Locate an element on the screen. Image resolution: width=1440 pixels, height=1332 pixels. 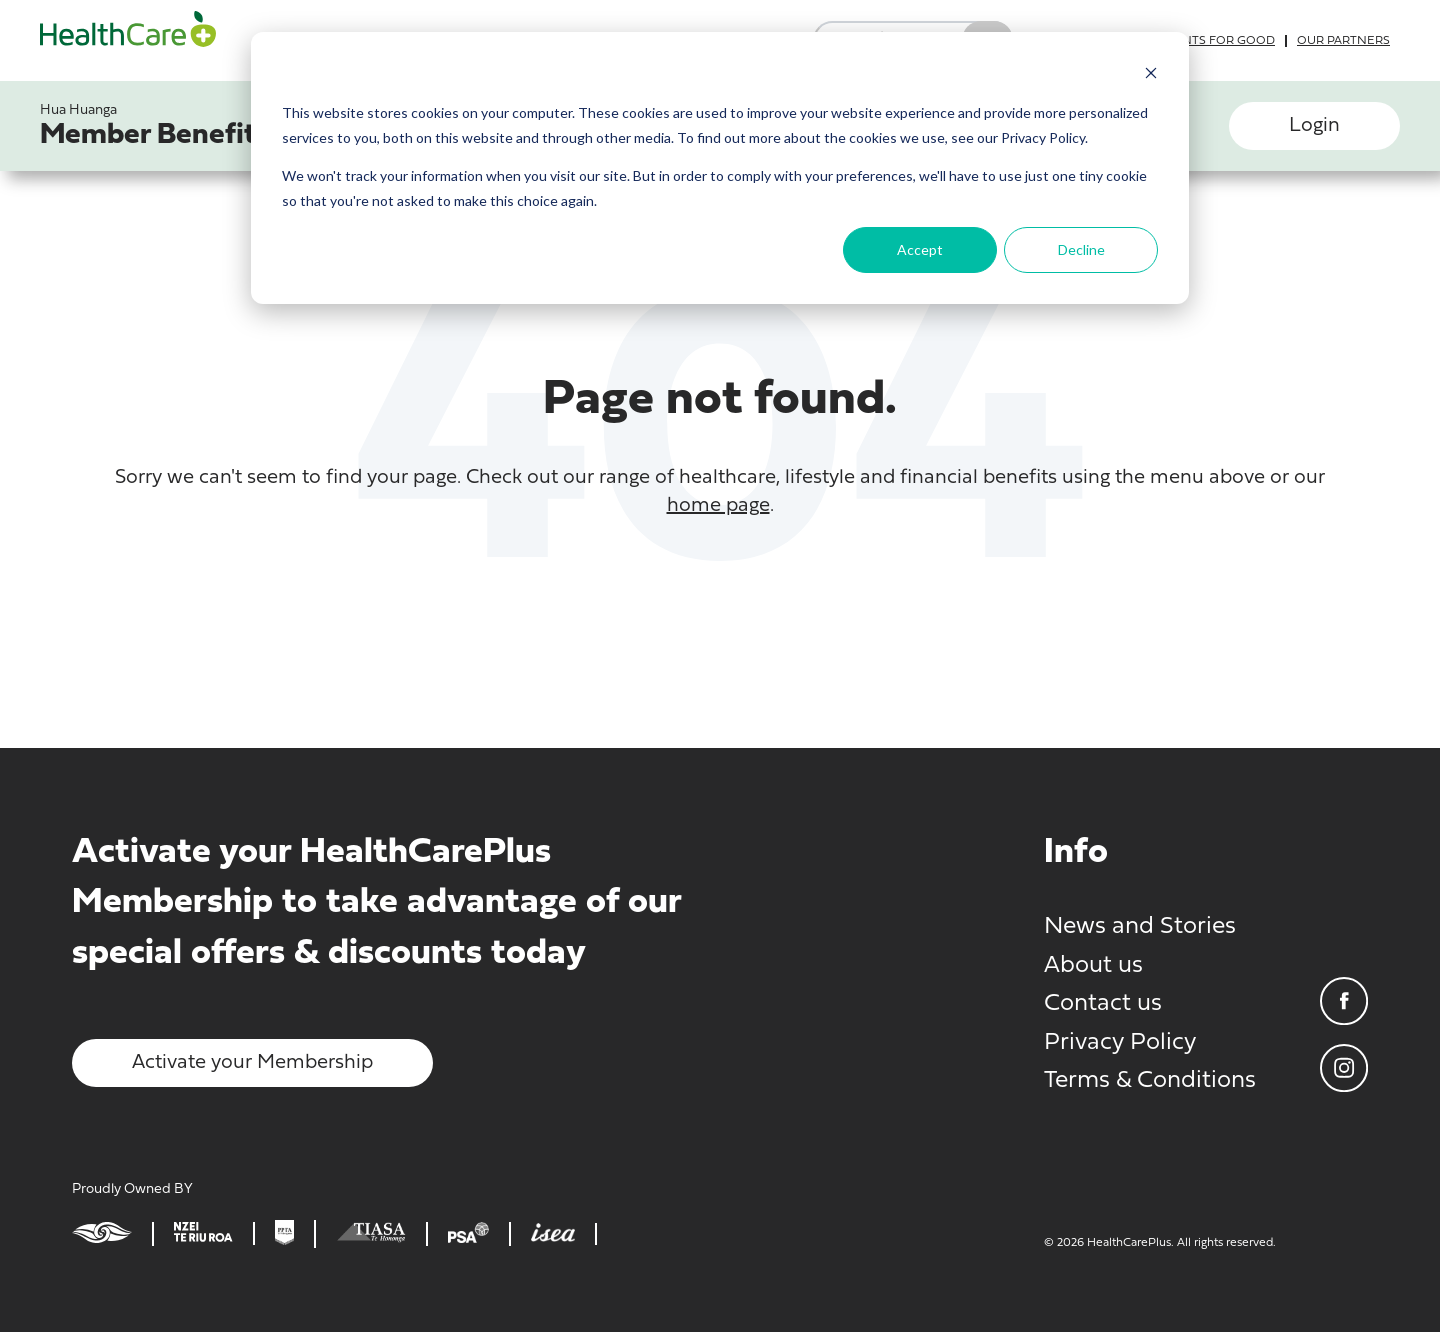
Contact us is located at coordinates (1103, 1004).